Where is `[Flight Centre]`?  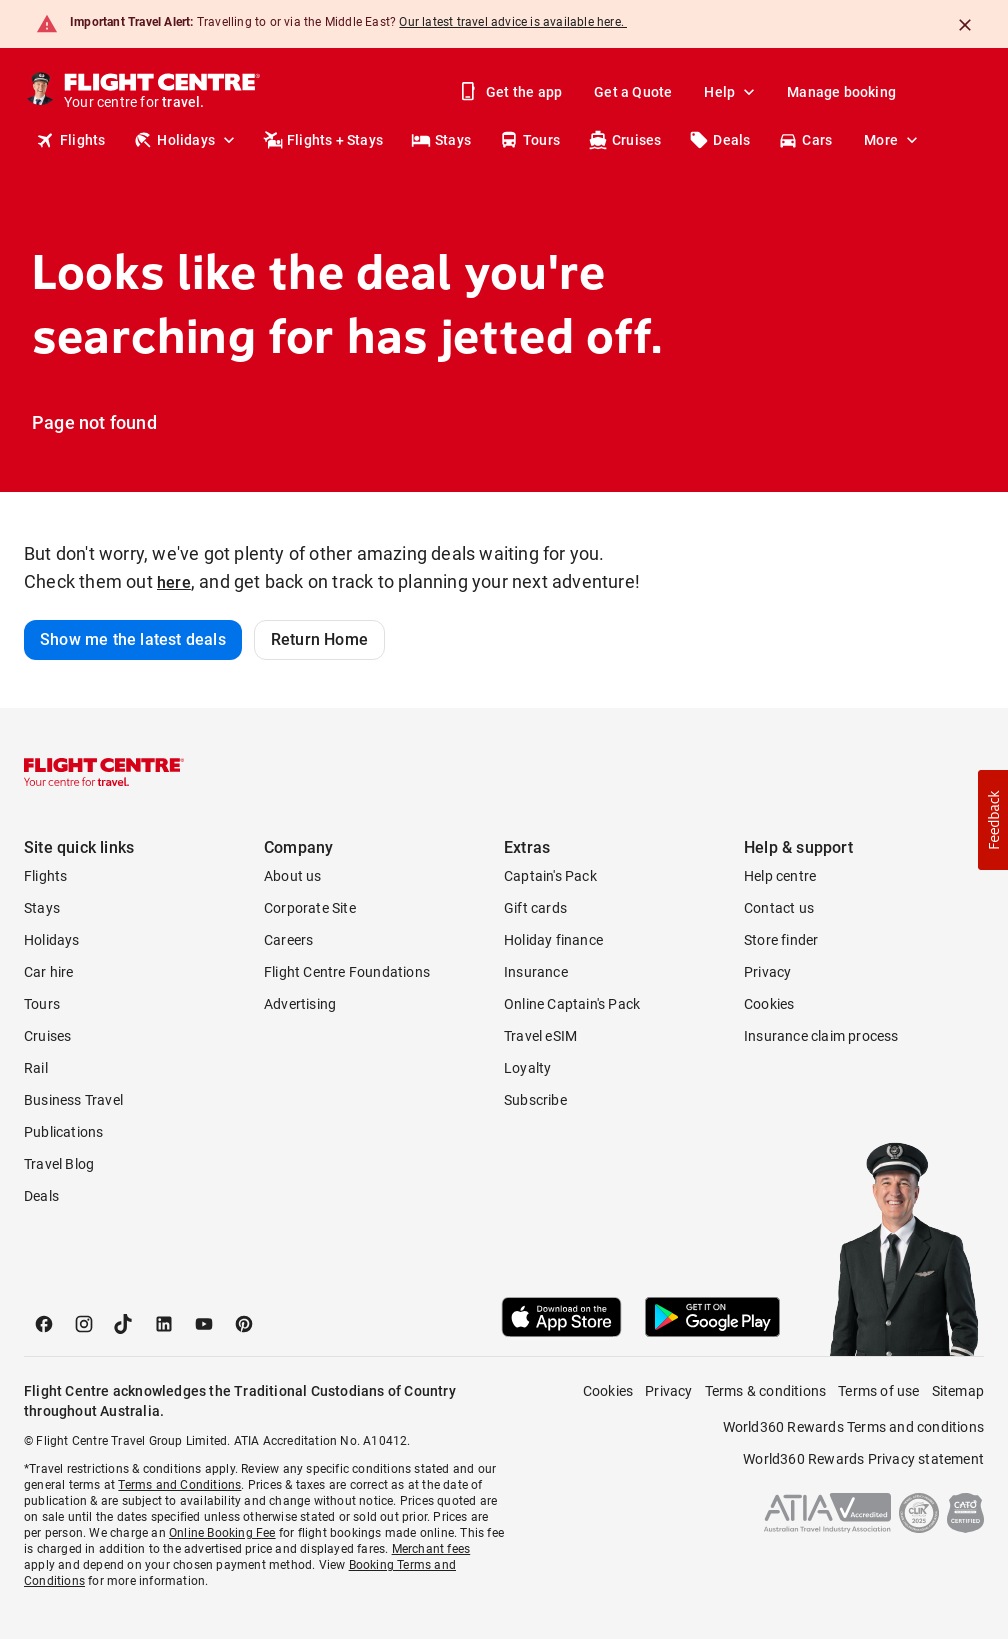 [Flight Centre] is located at coordinates (163, 92).